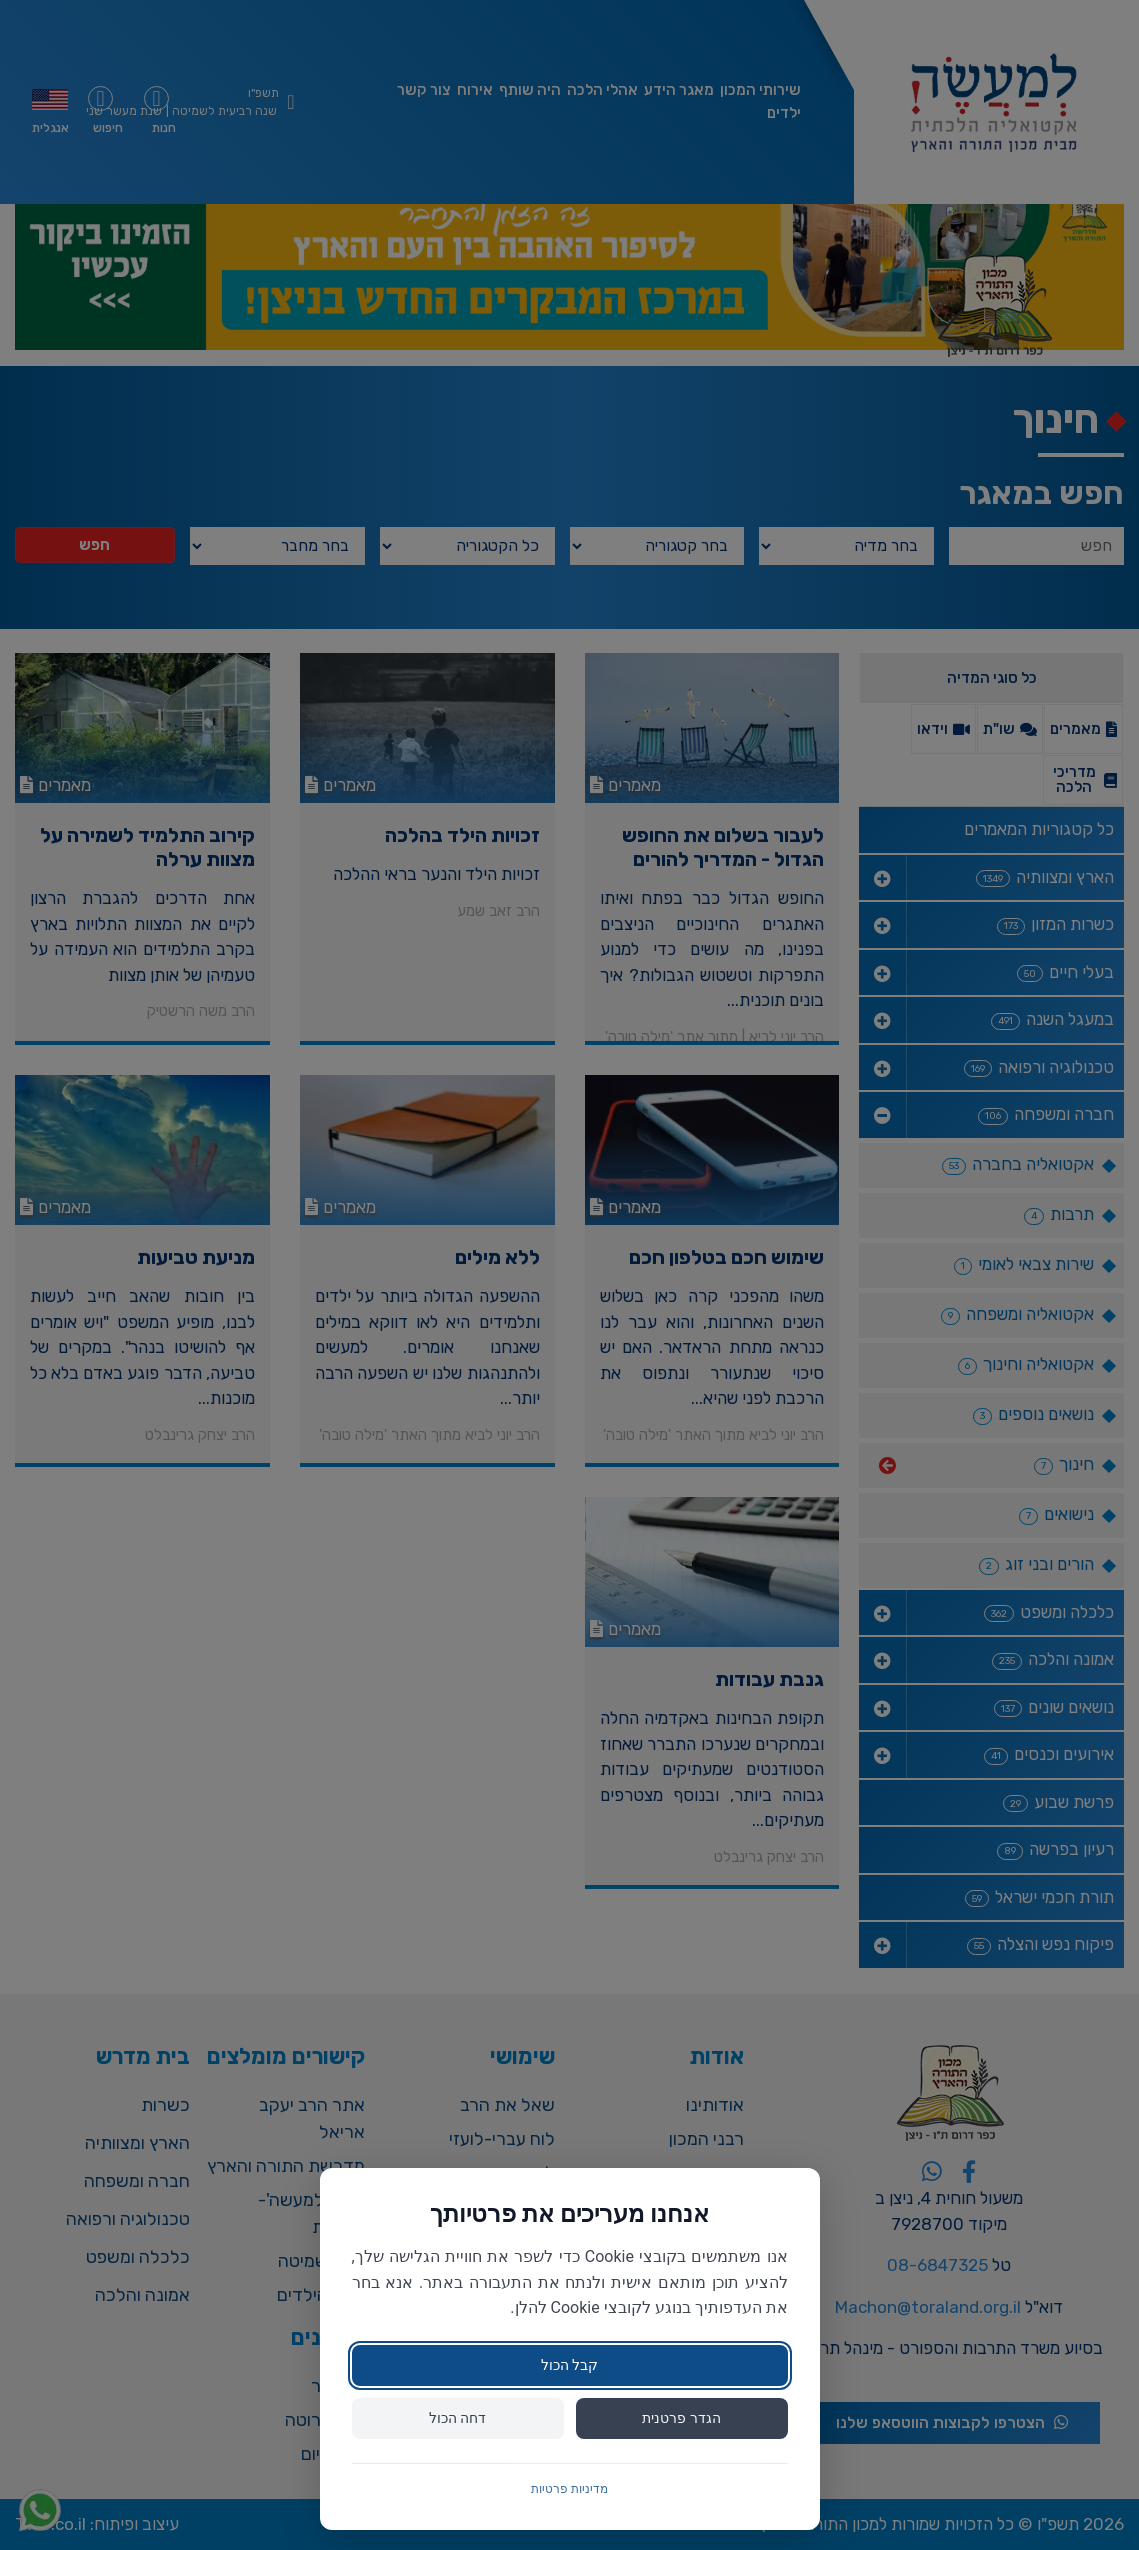 The width and height of the screenshot is (1139, 2550). What do you see at coordinates (681, 2418) in the screenshot?
I see `הגדר פרטנית` at bounding box center [681, 2418].